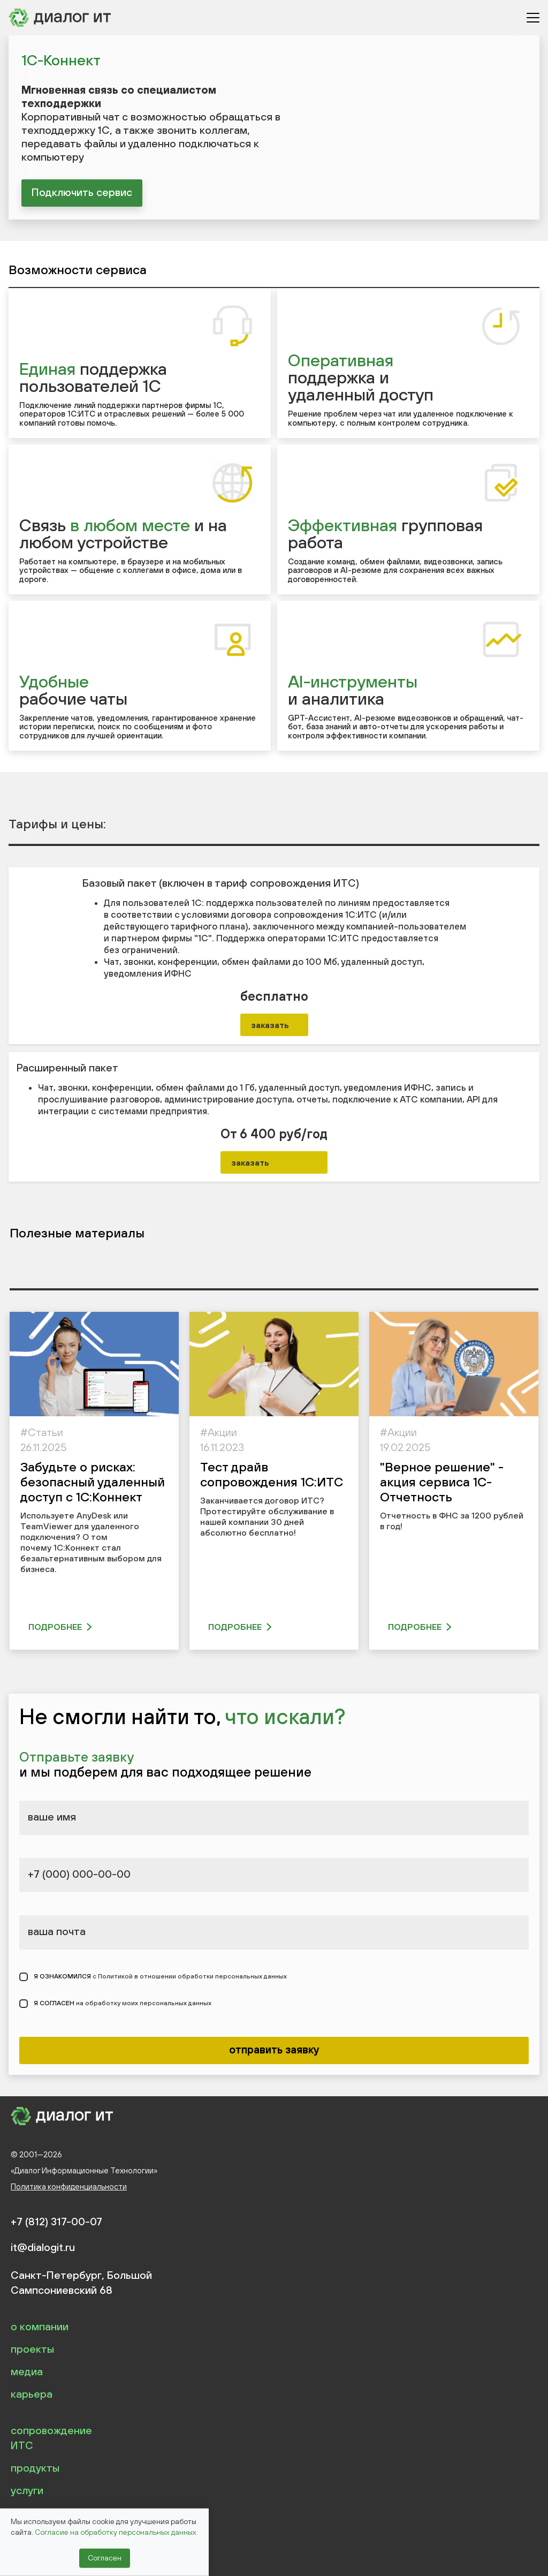 The width and height of the screenshot is (548, 2576). Describe the element at coordinates (31, 2394) in the screenshot. I see `карьера` at that location.